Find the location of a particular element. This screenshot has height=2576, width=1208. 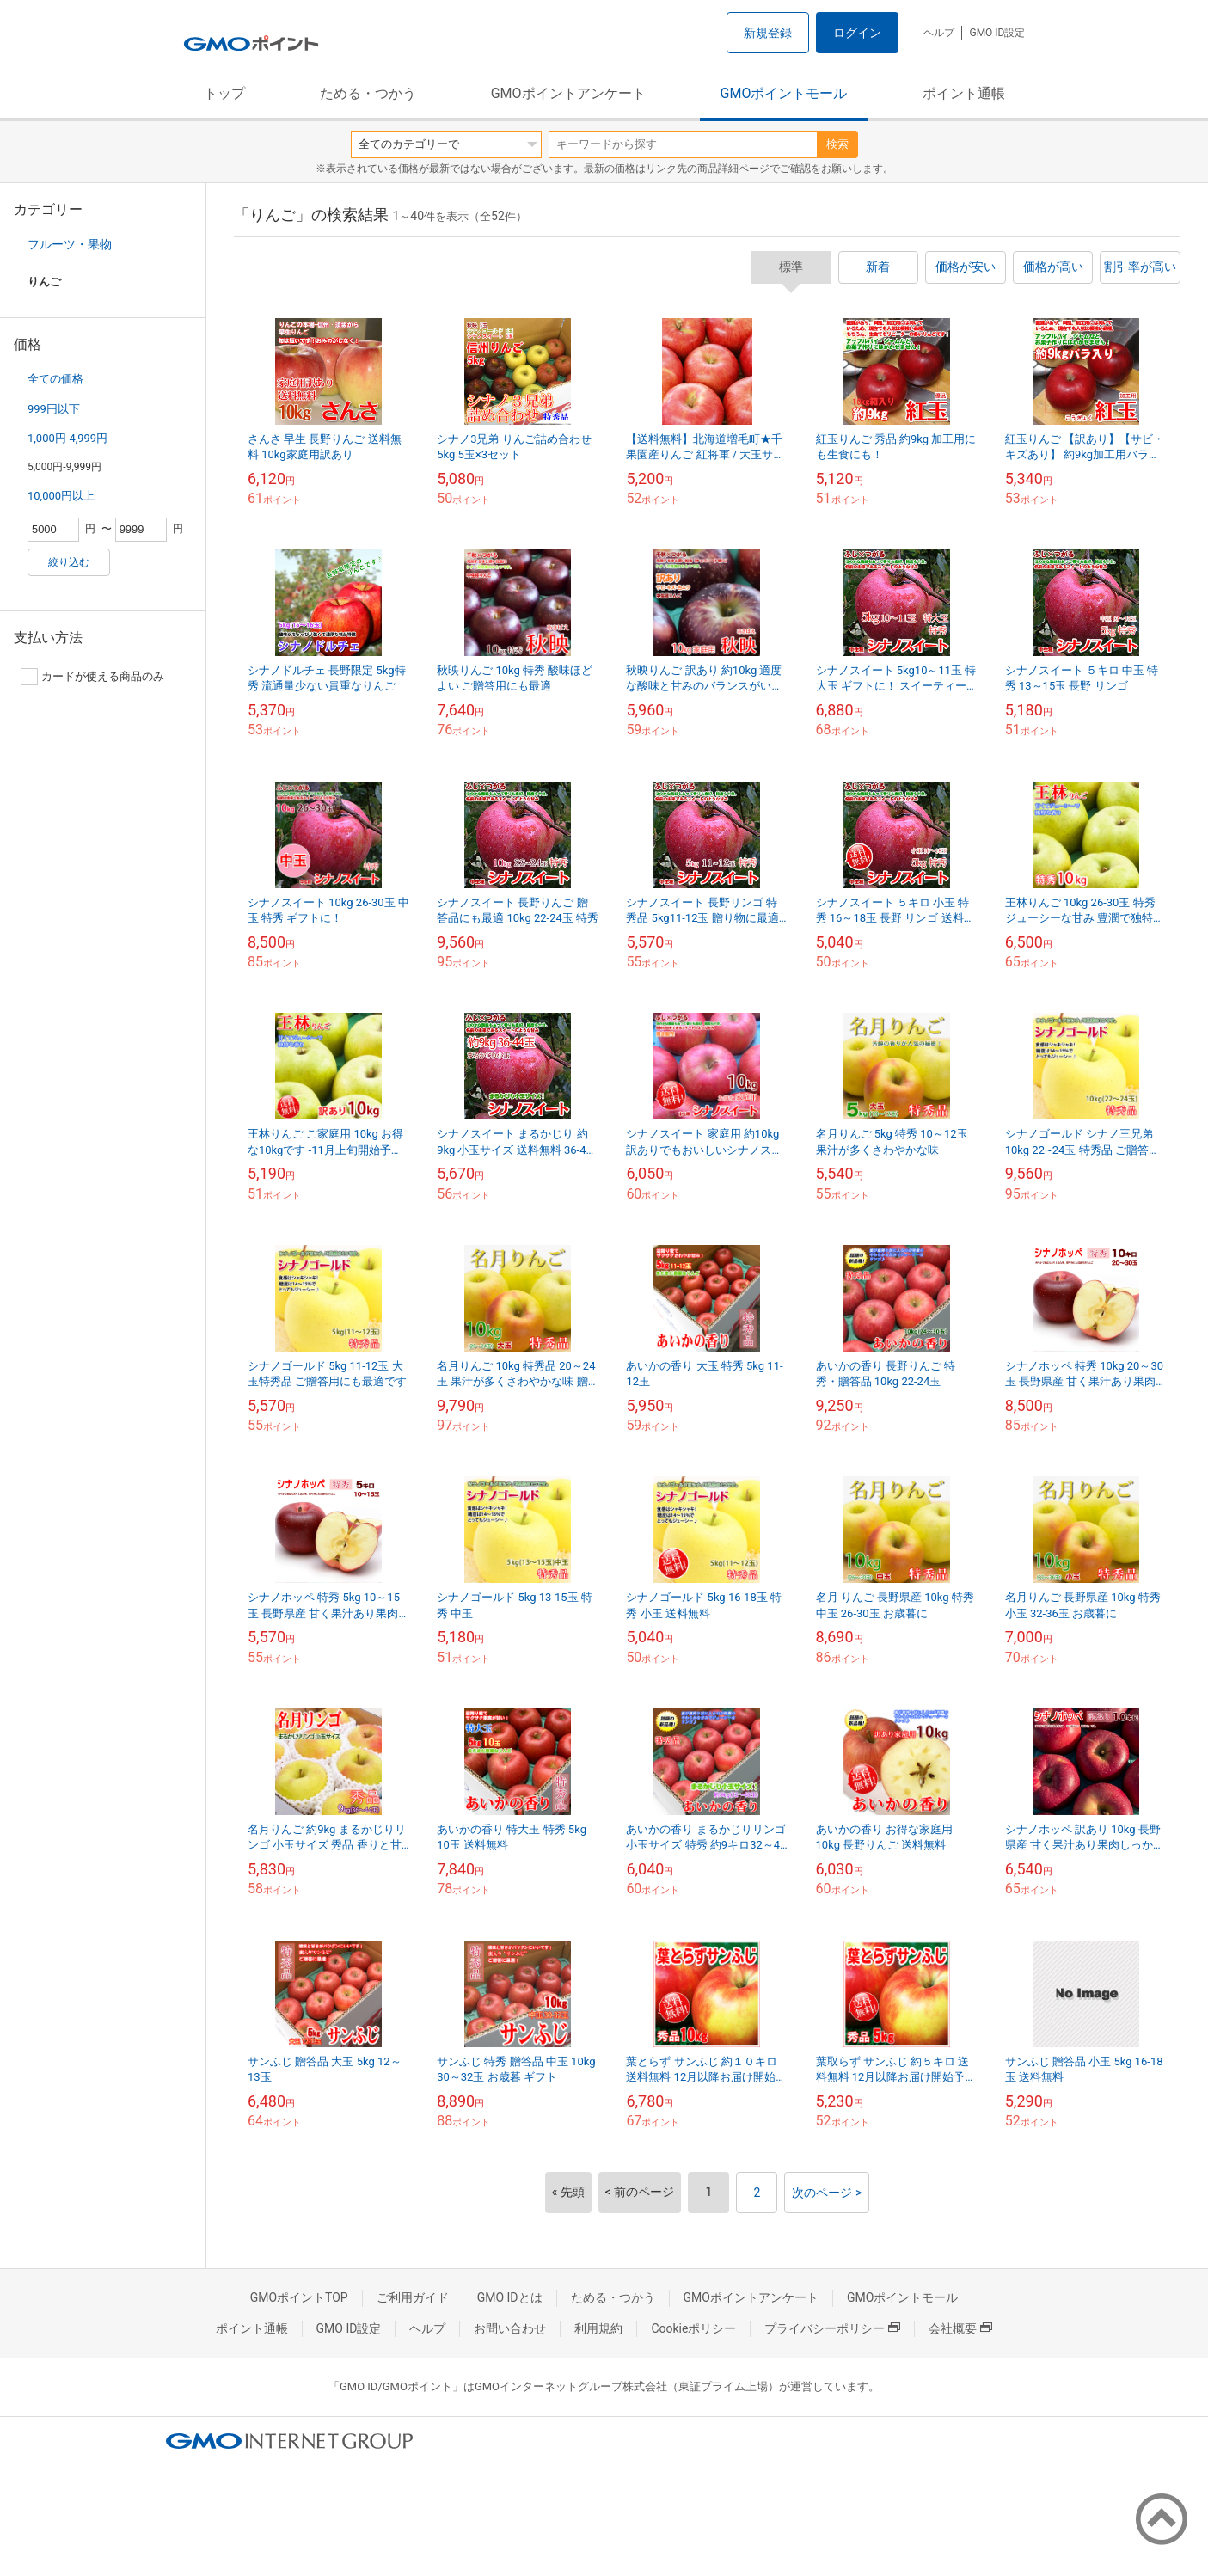

会社概要 is located at coordinates (960, 2328).